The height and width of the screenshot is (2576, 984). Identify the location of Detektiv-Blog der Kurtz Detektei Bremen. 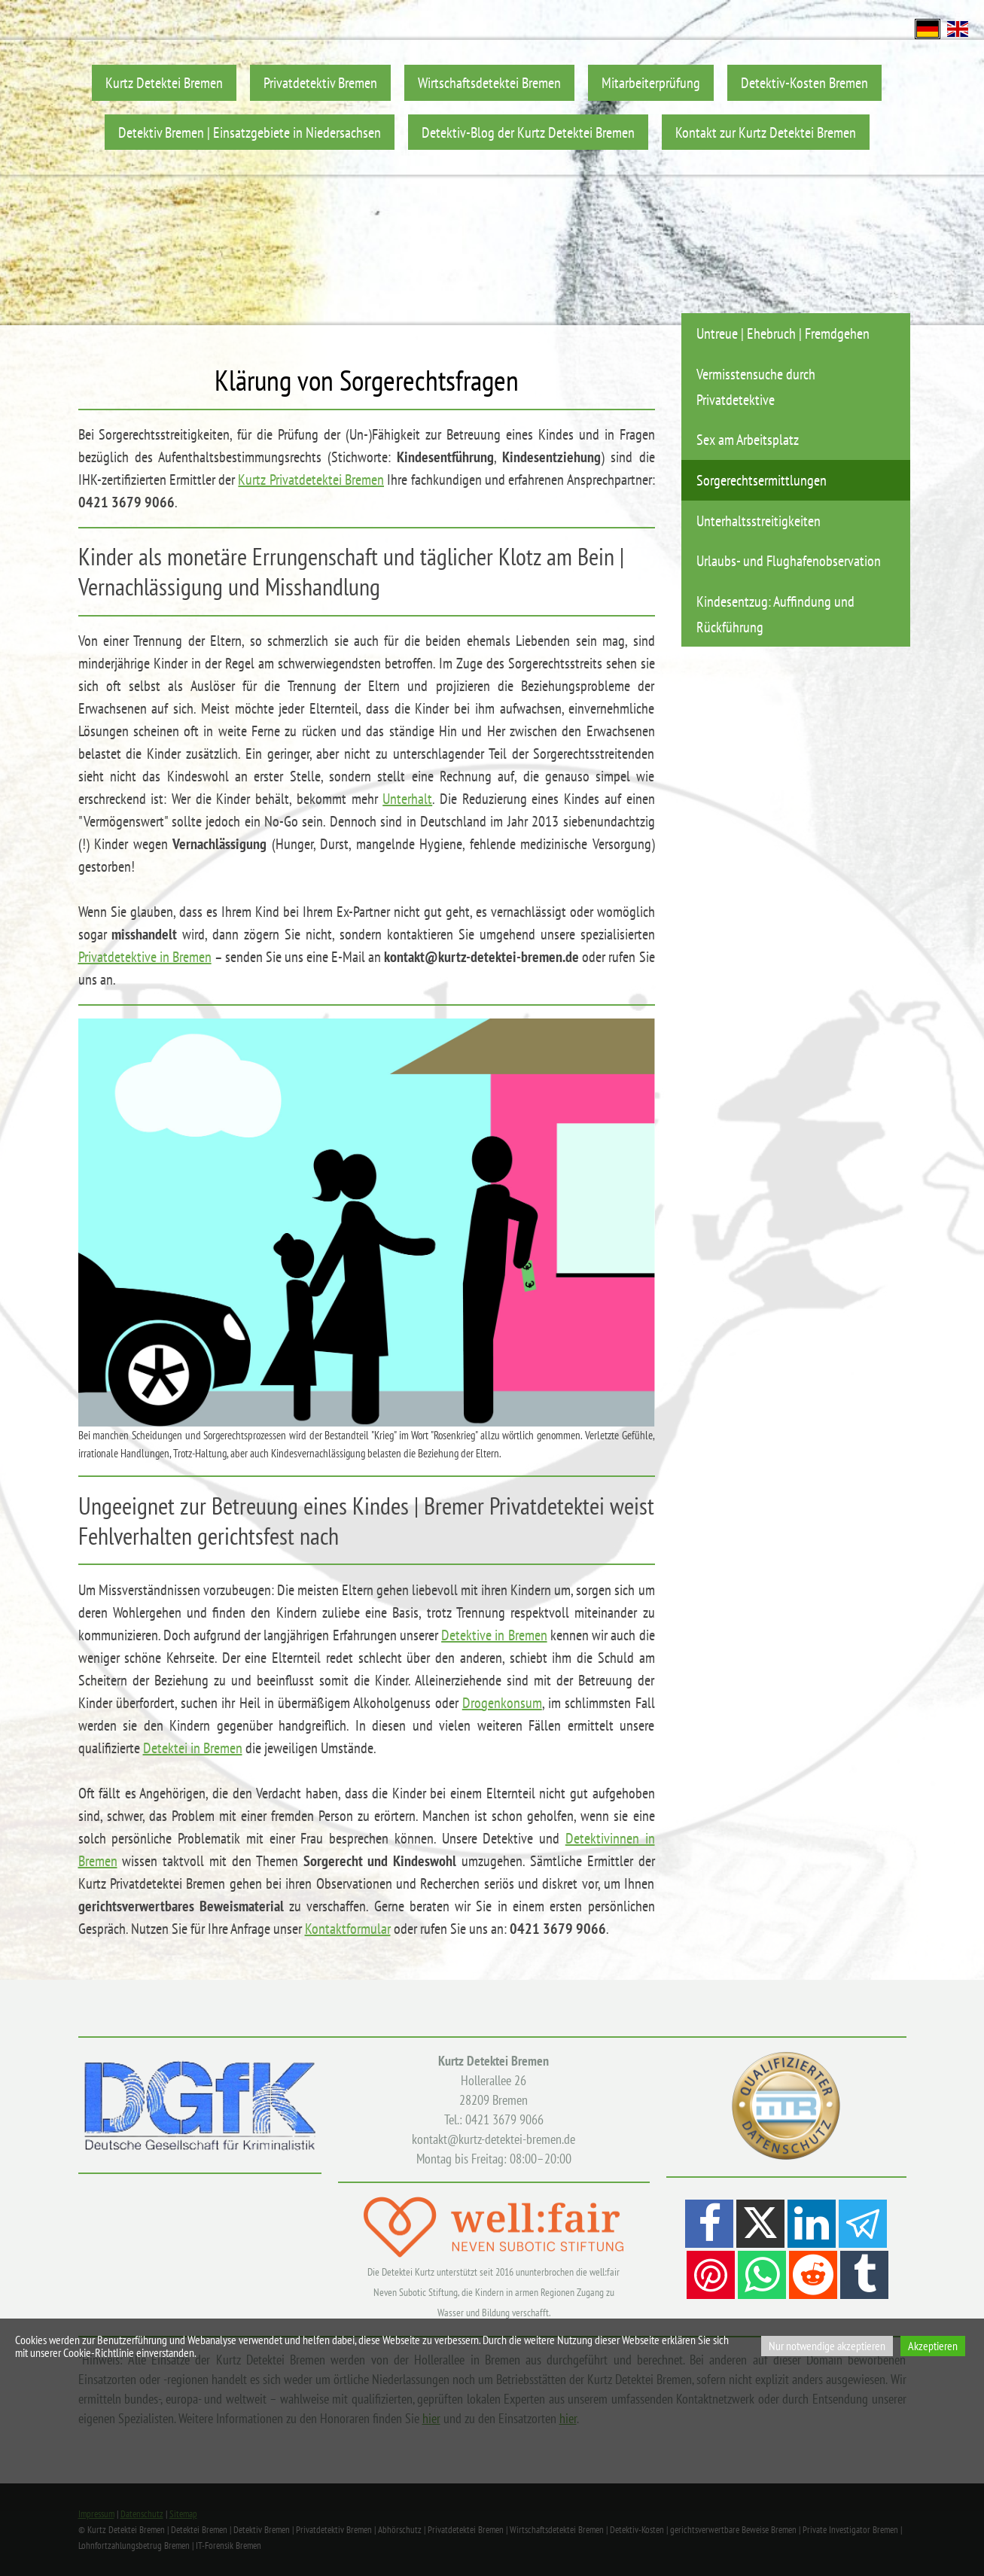
(528, 132).